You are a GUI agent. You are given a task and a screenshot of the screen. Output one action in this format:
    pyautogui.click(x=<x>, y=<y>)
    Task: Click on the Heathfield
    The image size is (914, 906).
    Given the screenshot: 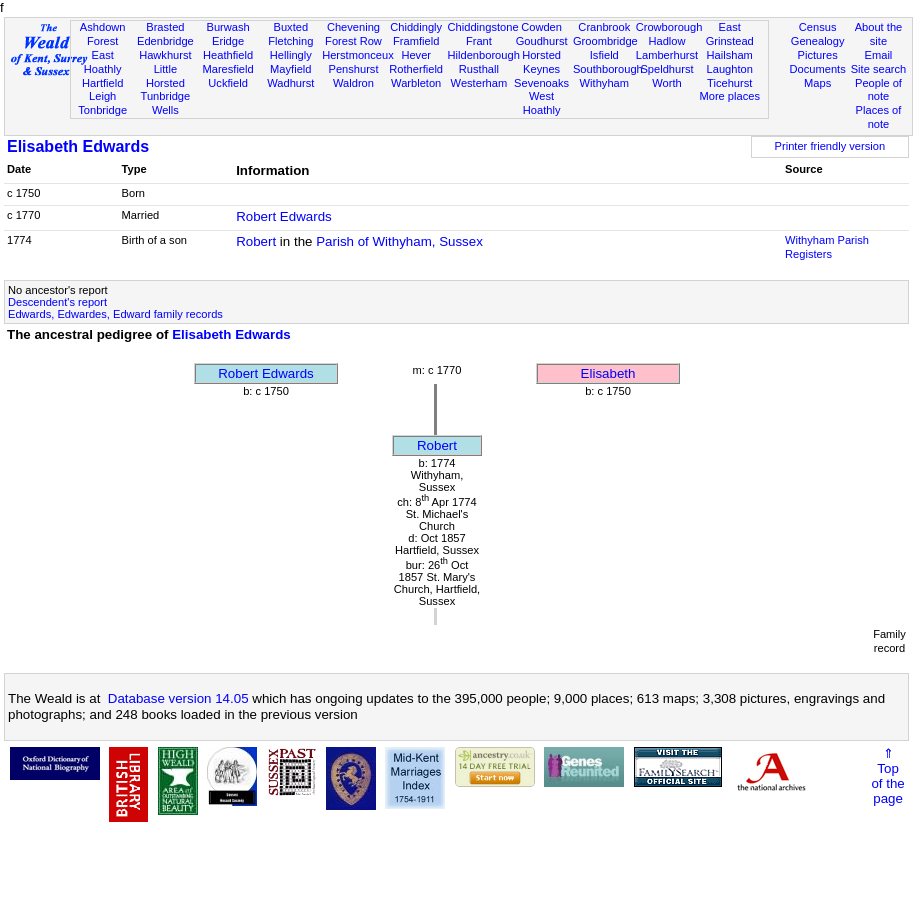 What is the action you would take?
    pyautogui.click(x=228, y=55)
    